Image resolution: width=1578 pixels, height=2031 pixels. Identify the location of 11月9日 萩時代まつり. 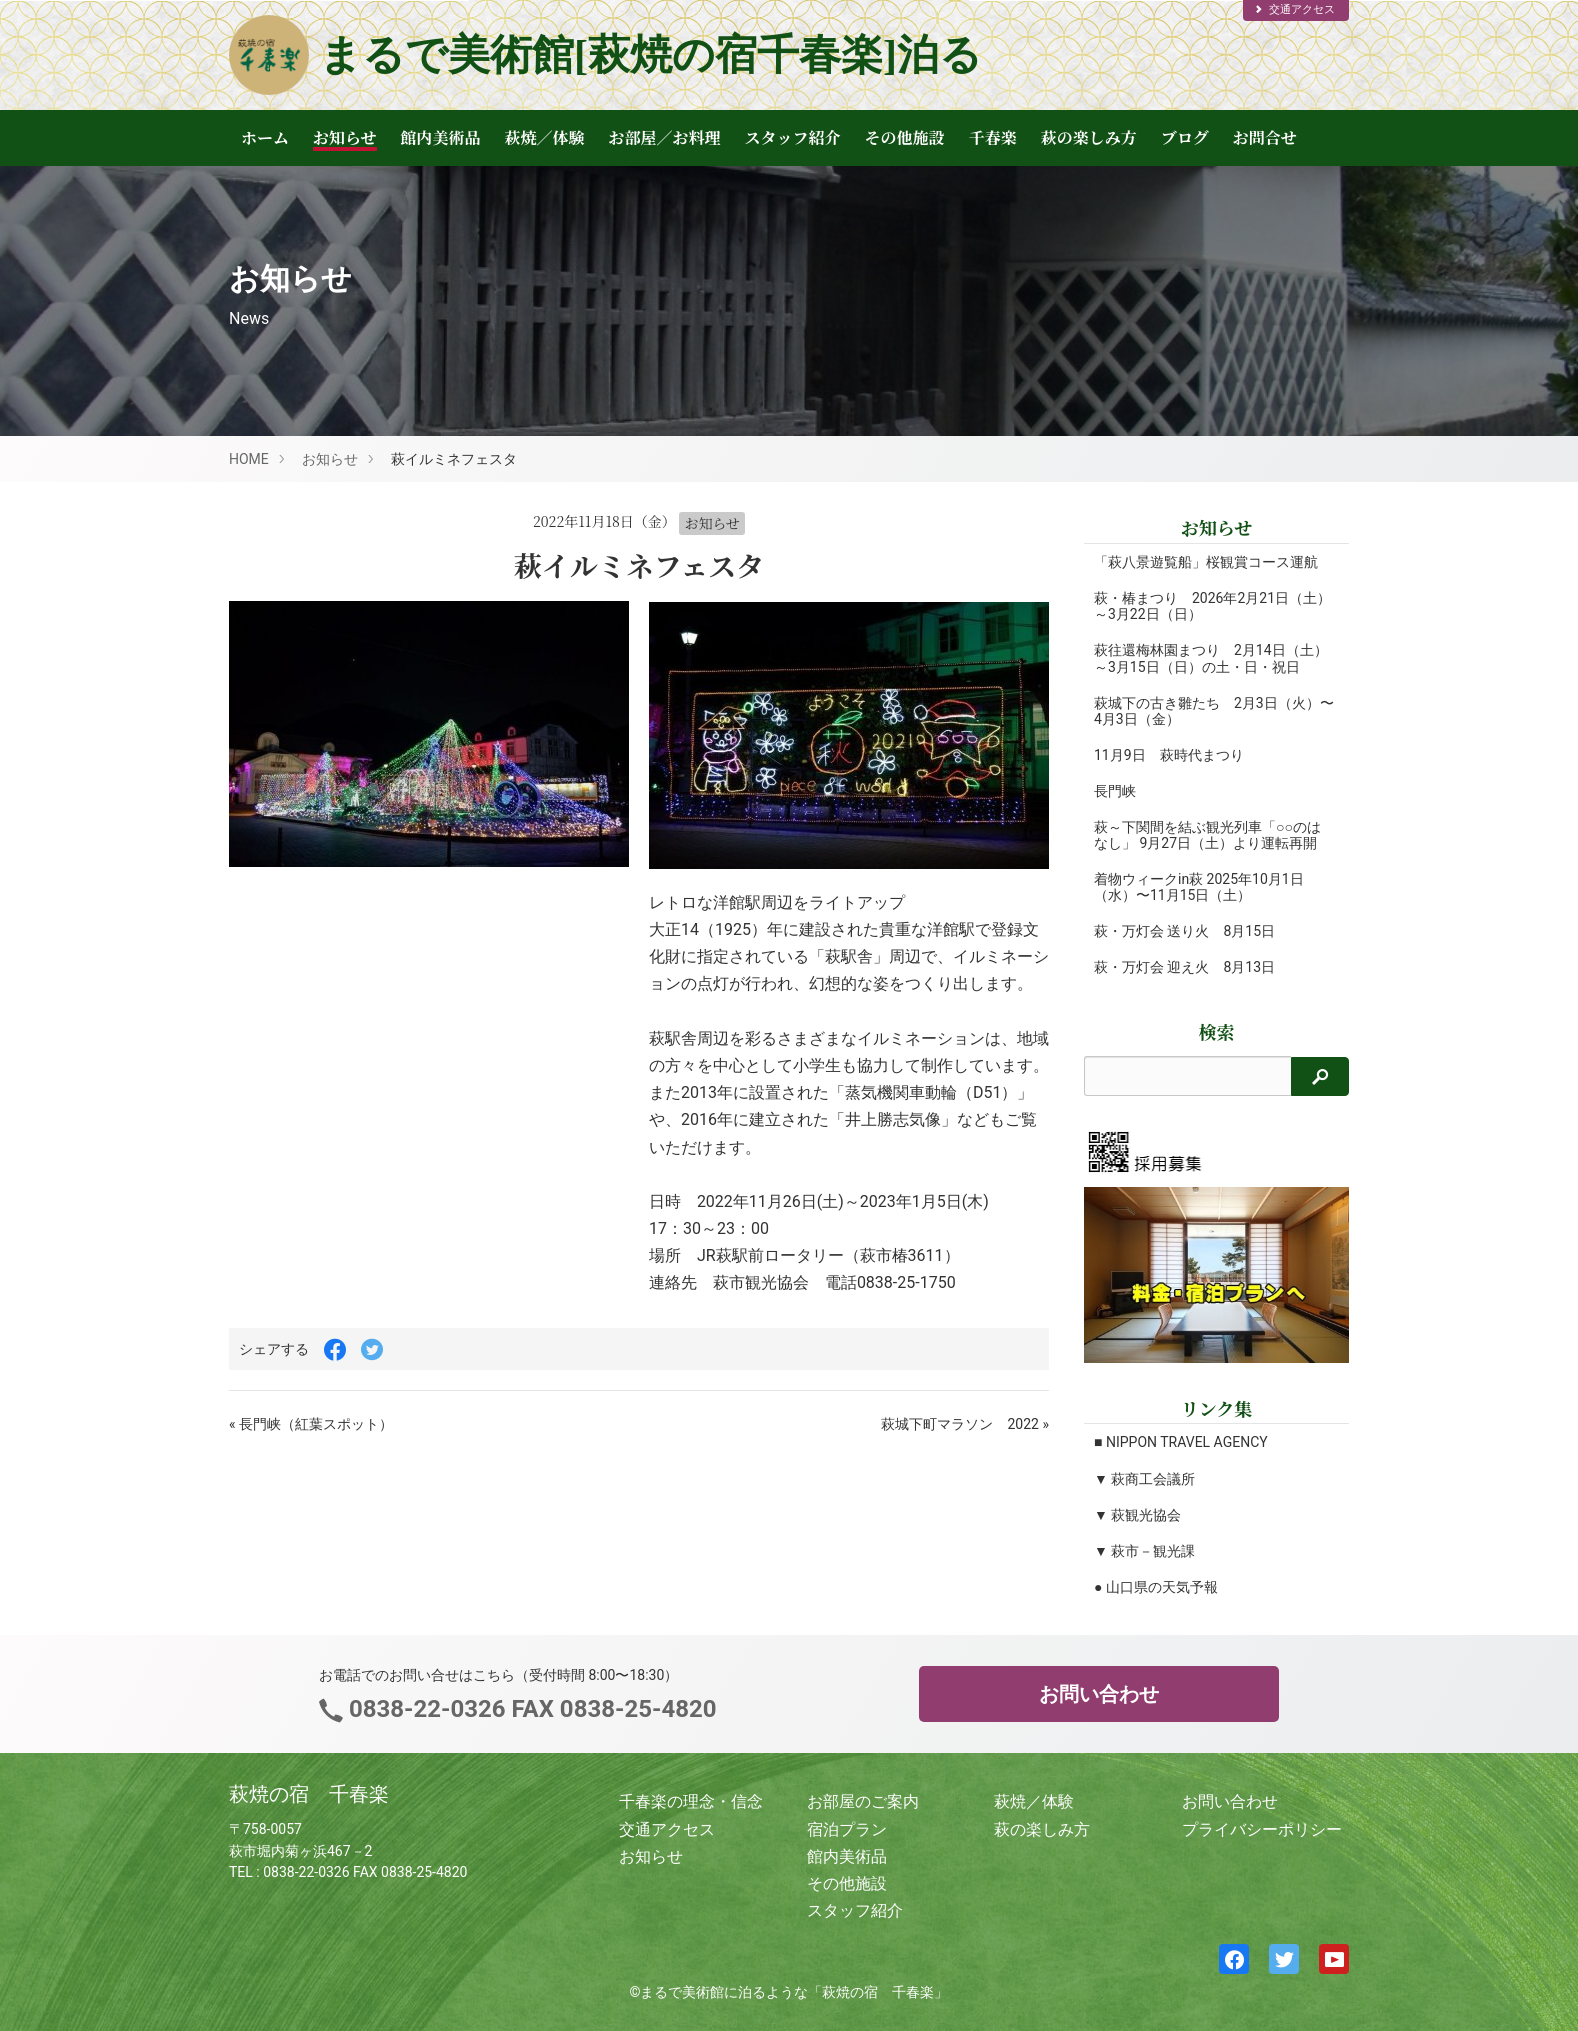
(1169, 755).